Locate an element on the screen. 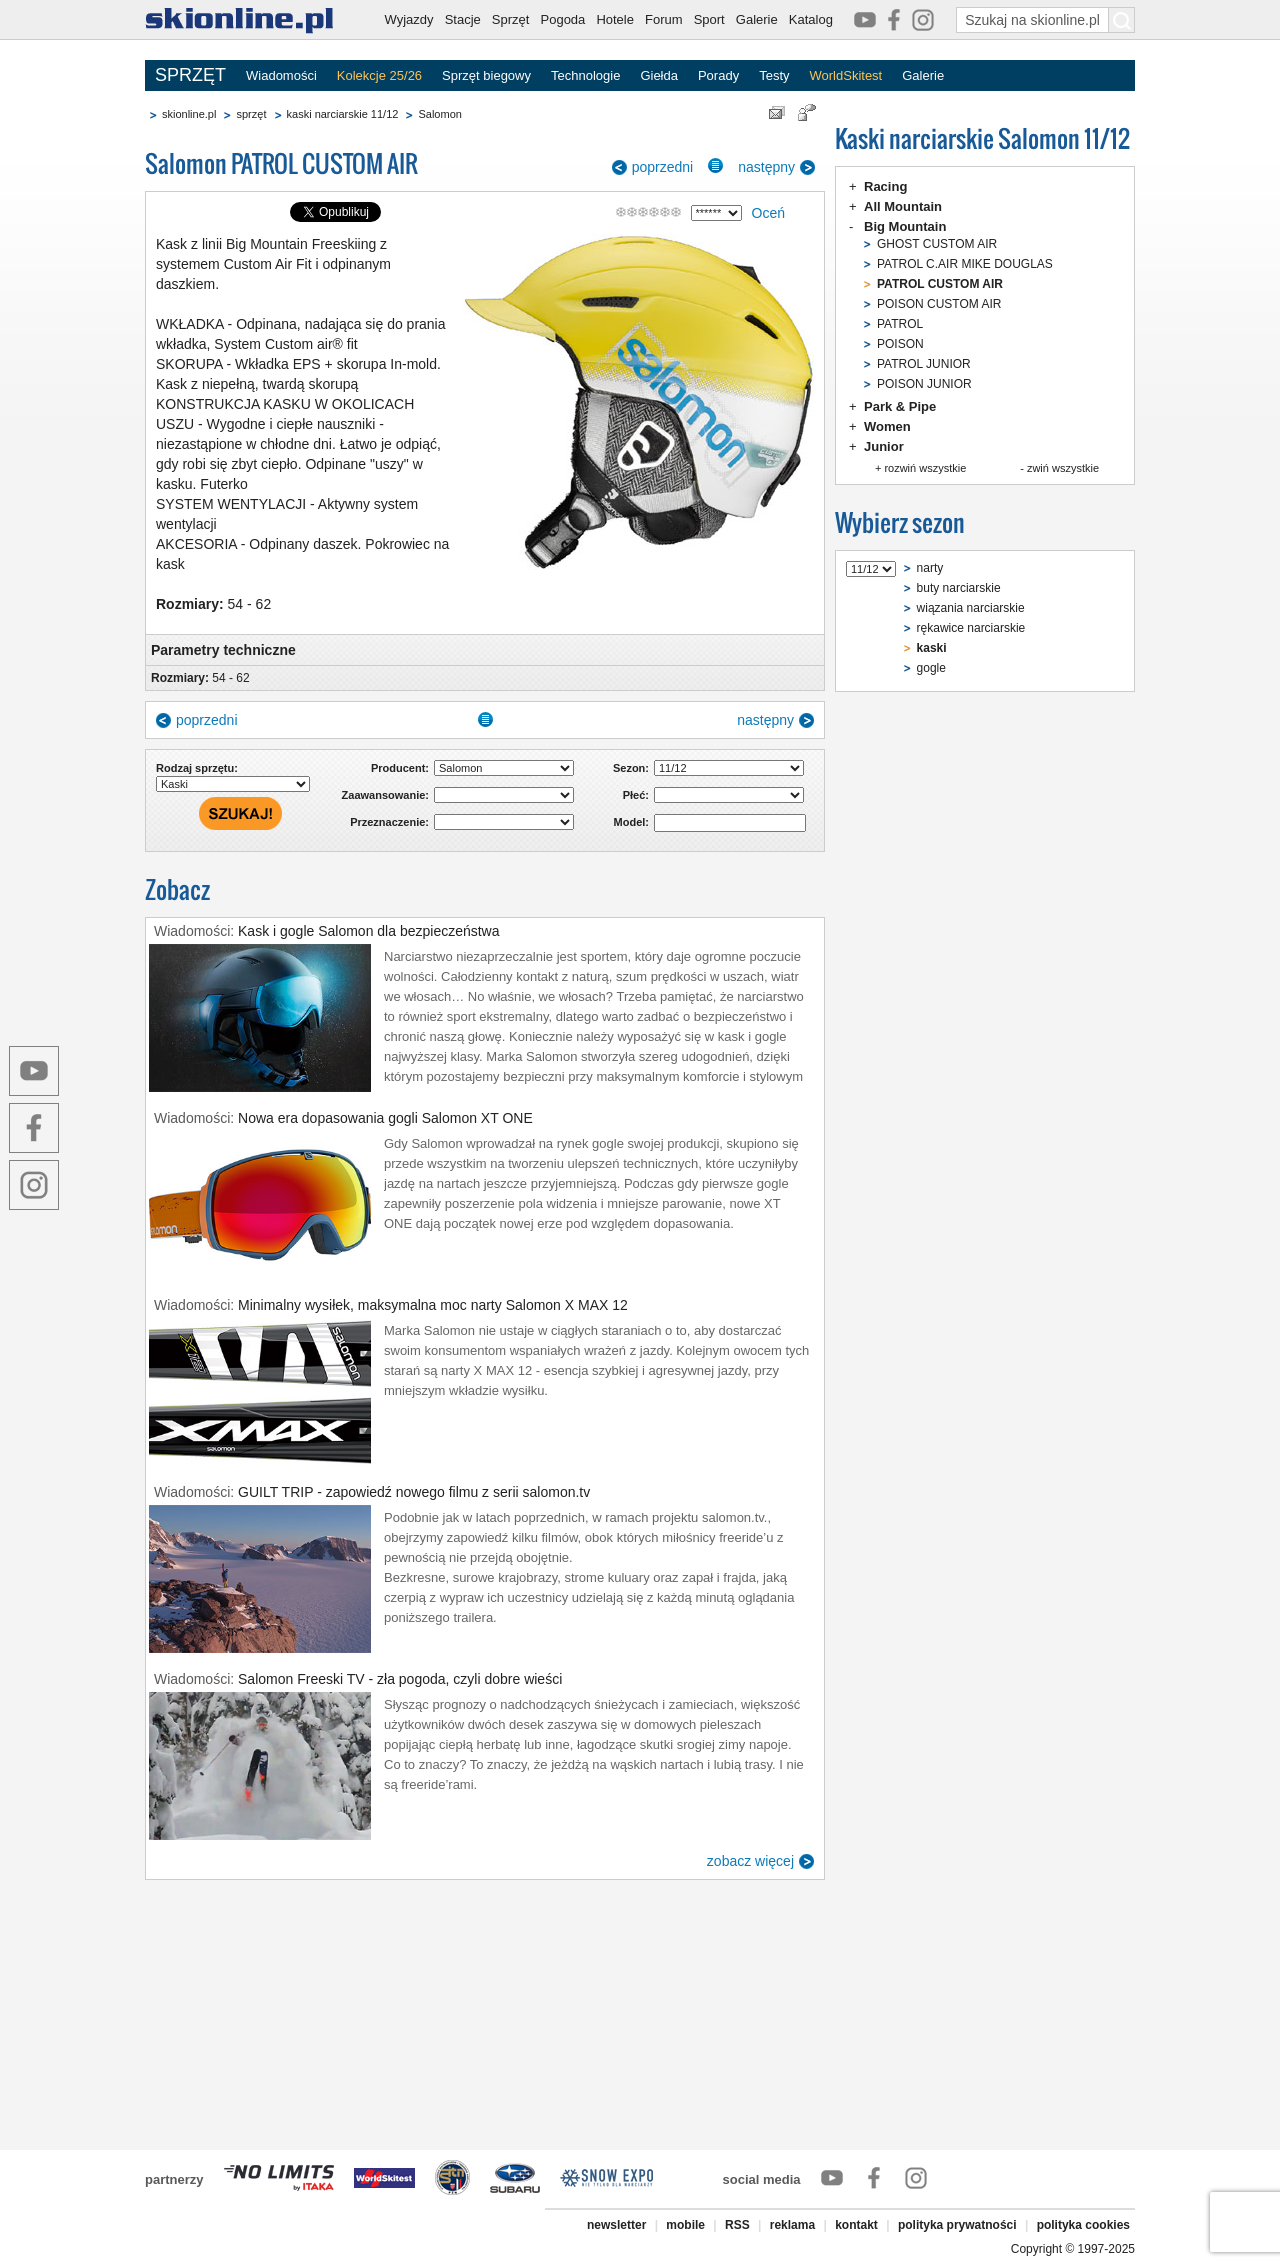  wiązania narciarskie is located at coordinates (971, 608).